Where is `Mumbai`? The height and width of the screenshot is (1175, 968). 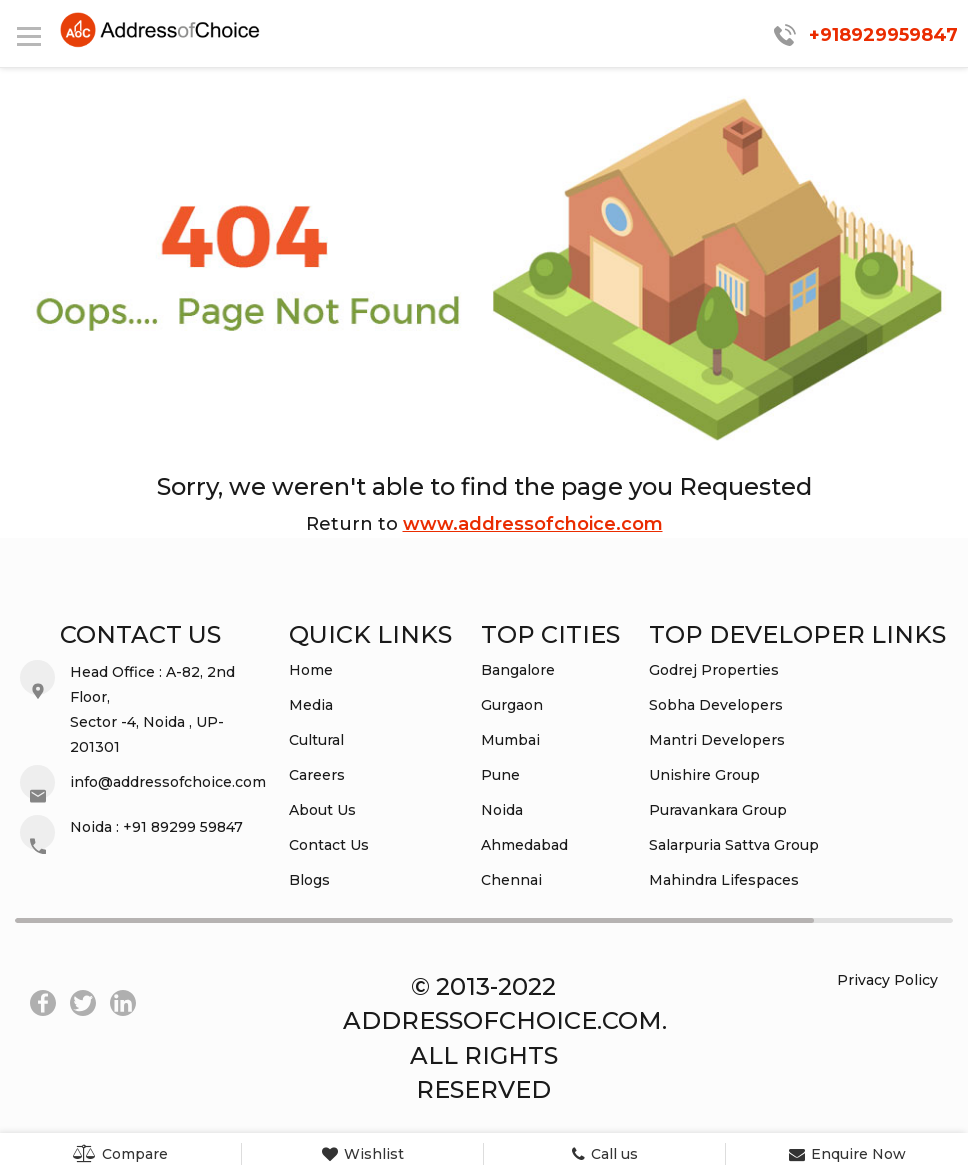 Mumbai is located at coordinates (510, 740).